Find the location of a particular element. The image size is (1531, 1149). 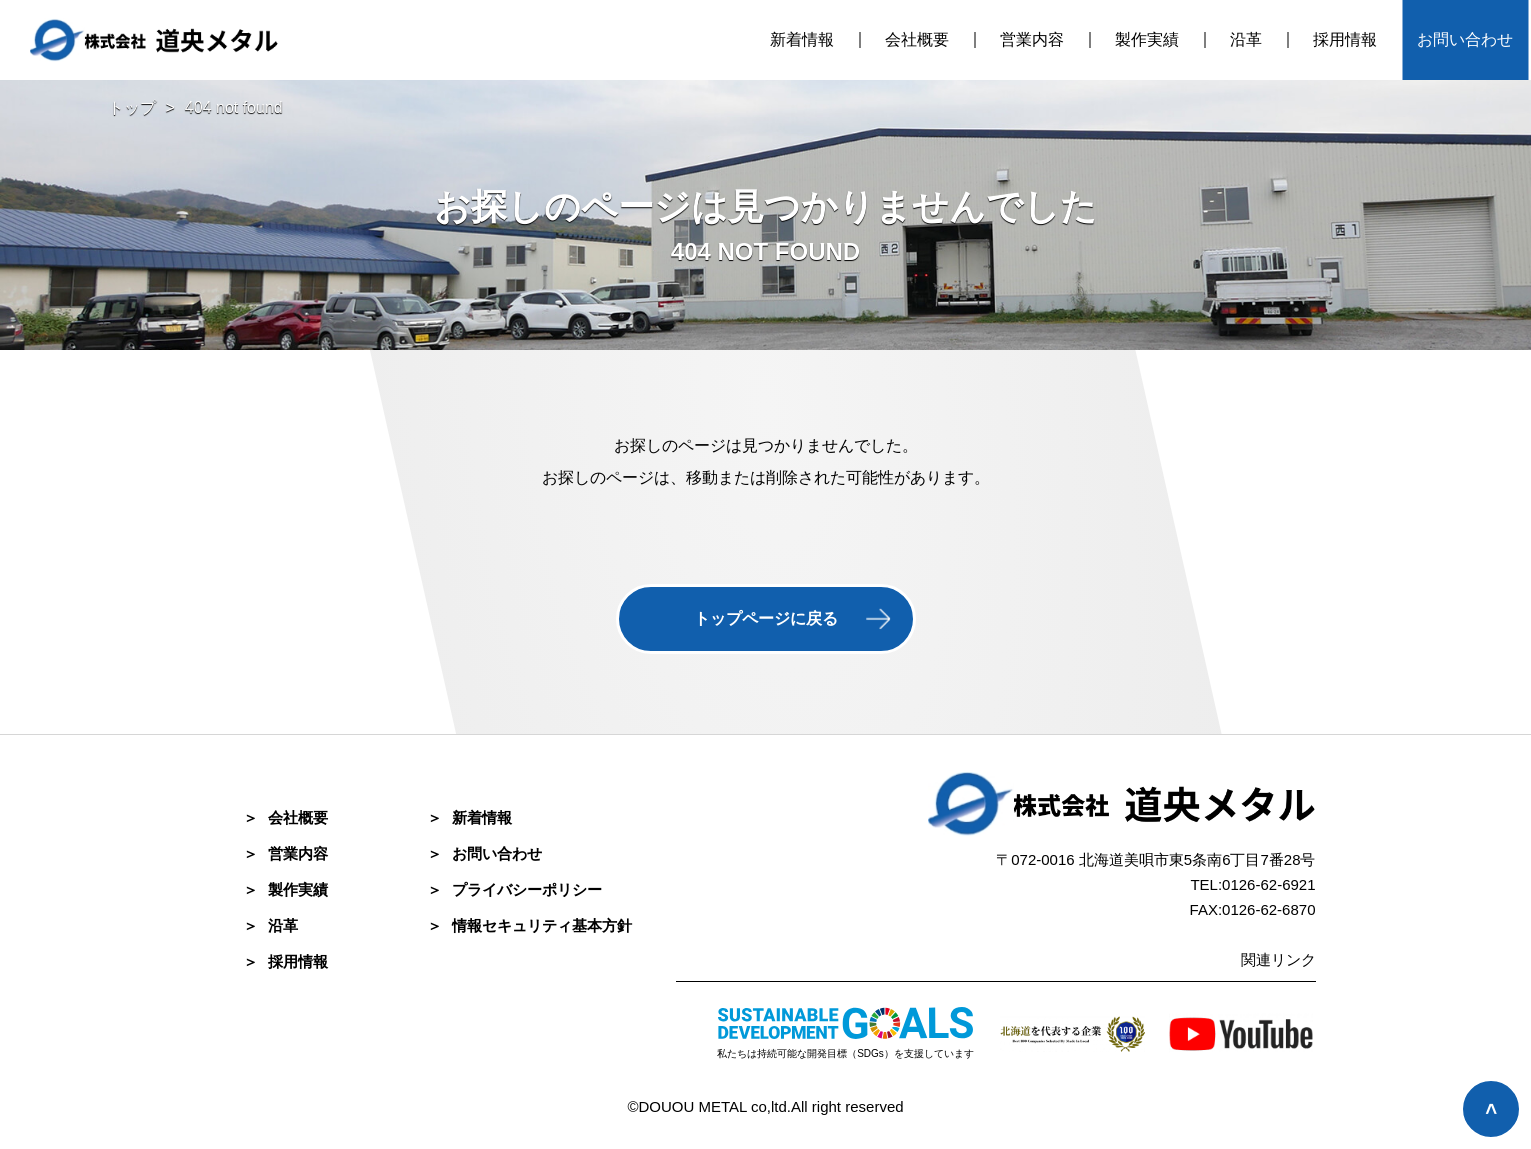

新着情報 is located at coordinates (802, 40).